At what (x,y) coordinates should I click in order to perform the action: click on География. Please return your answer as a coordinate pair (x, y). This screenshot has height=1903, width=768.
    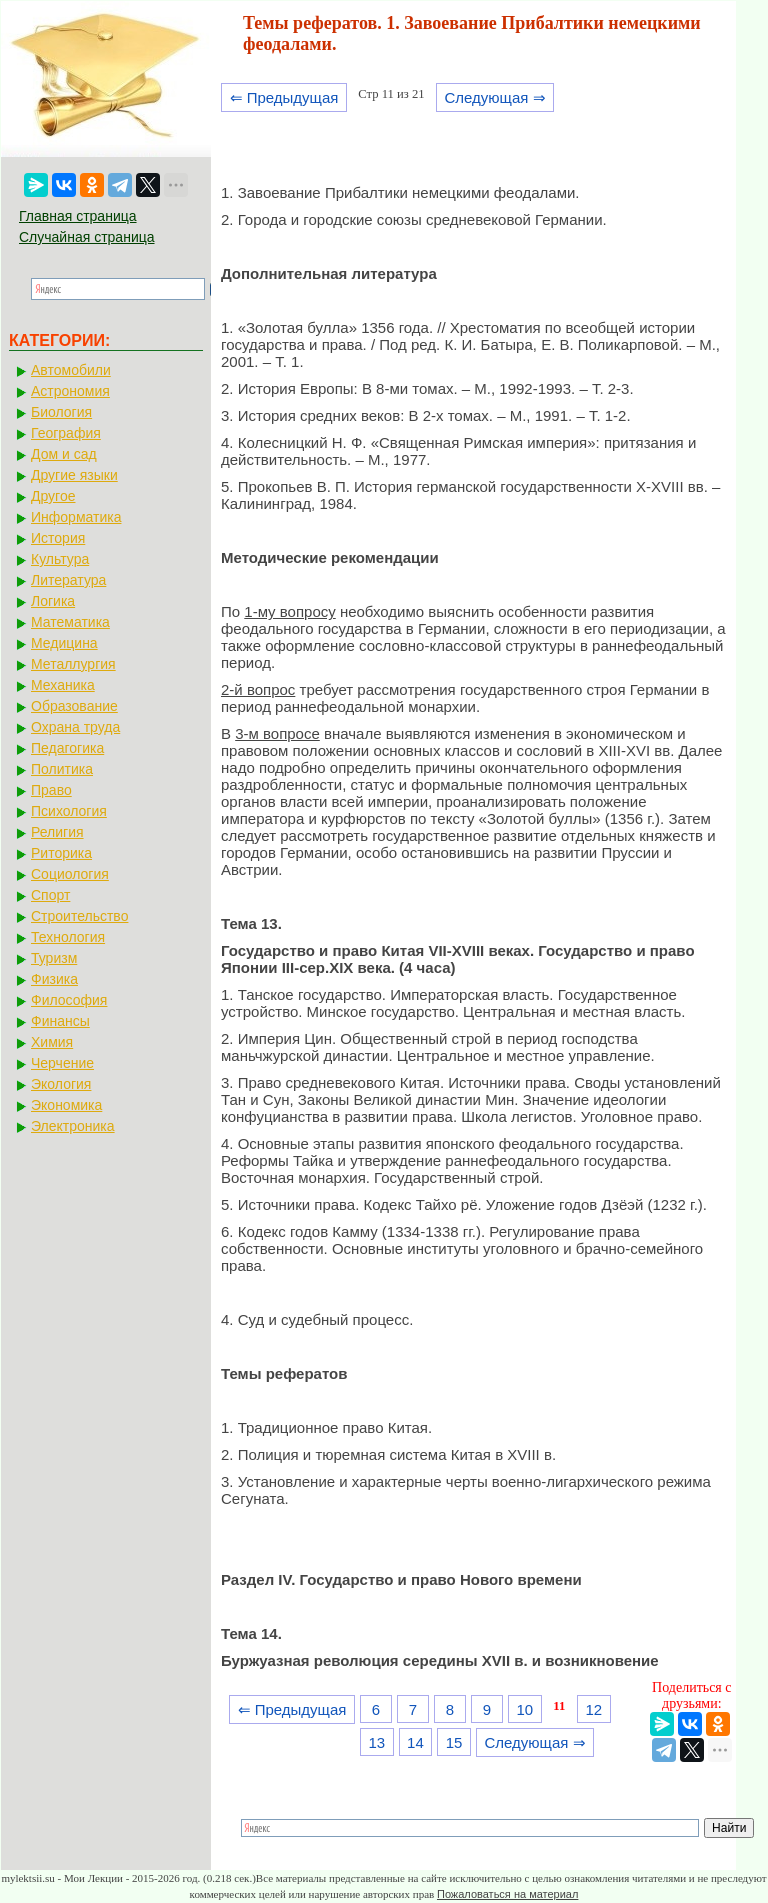
    Looking at the image, I should click on (66, 433).